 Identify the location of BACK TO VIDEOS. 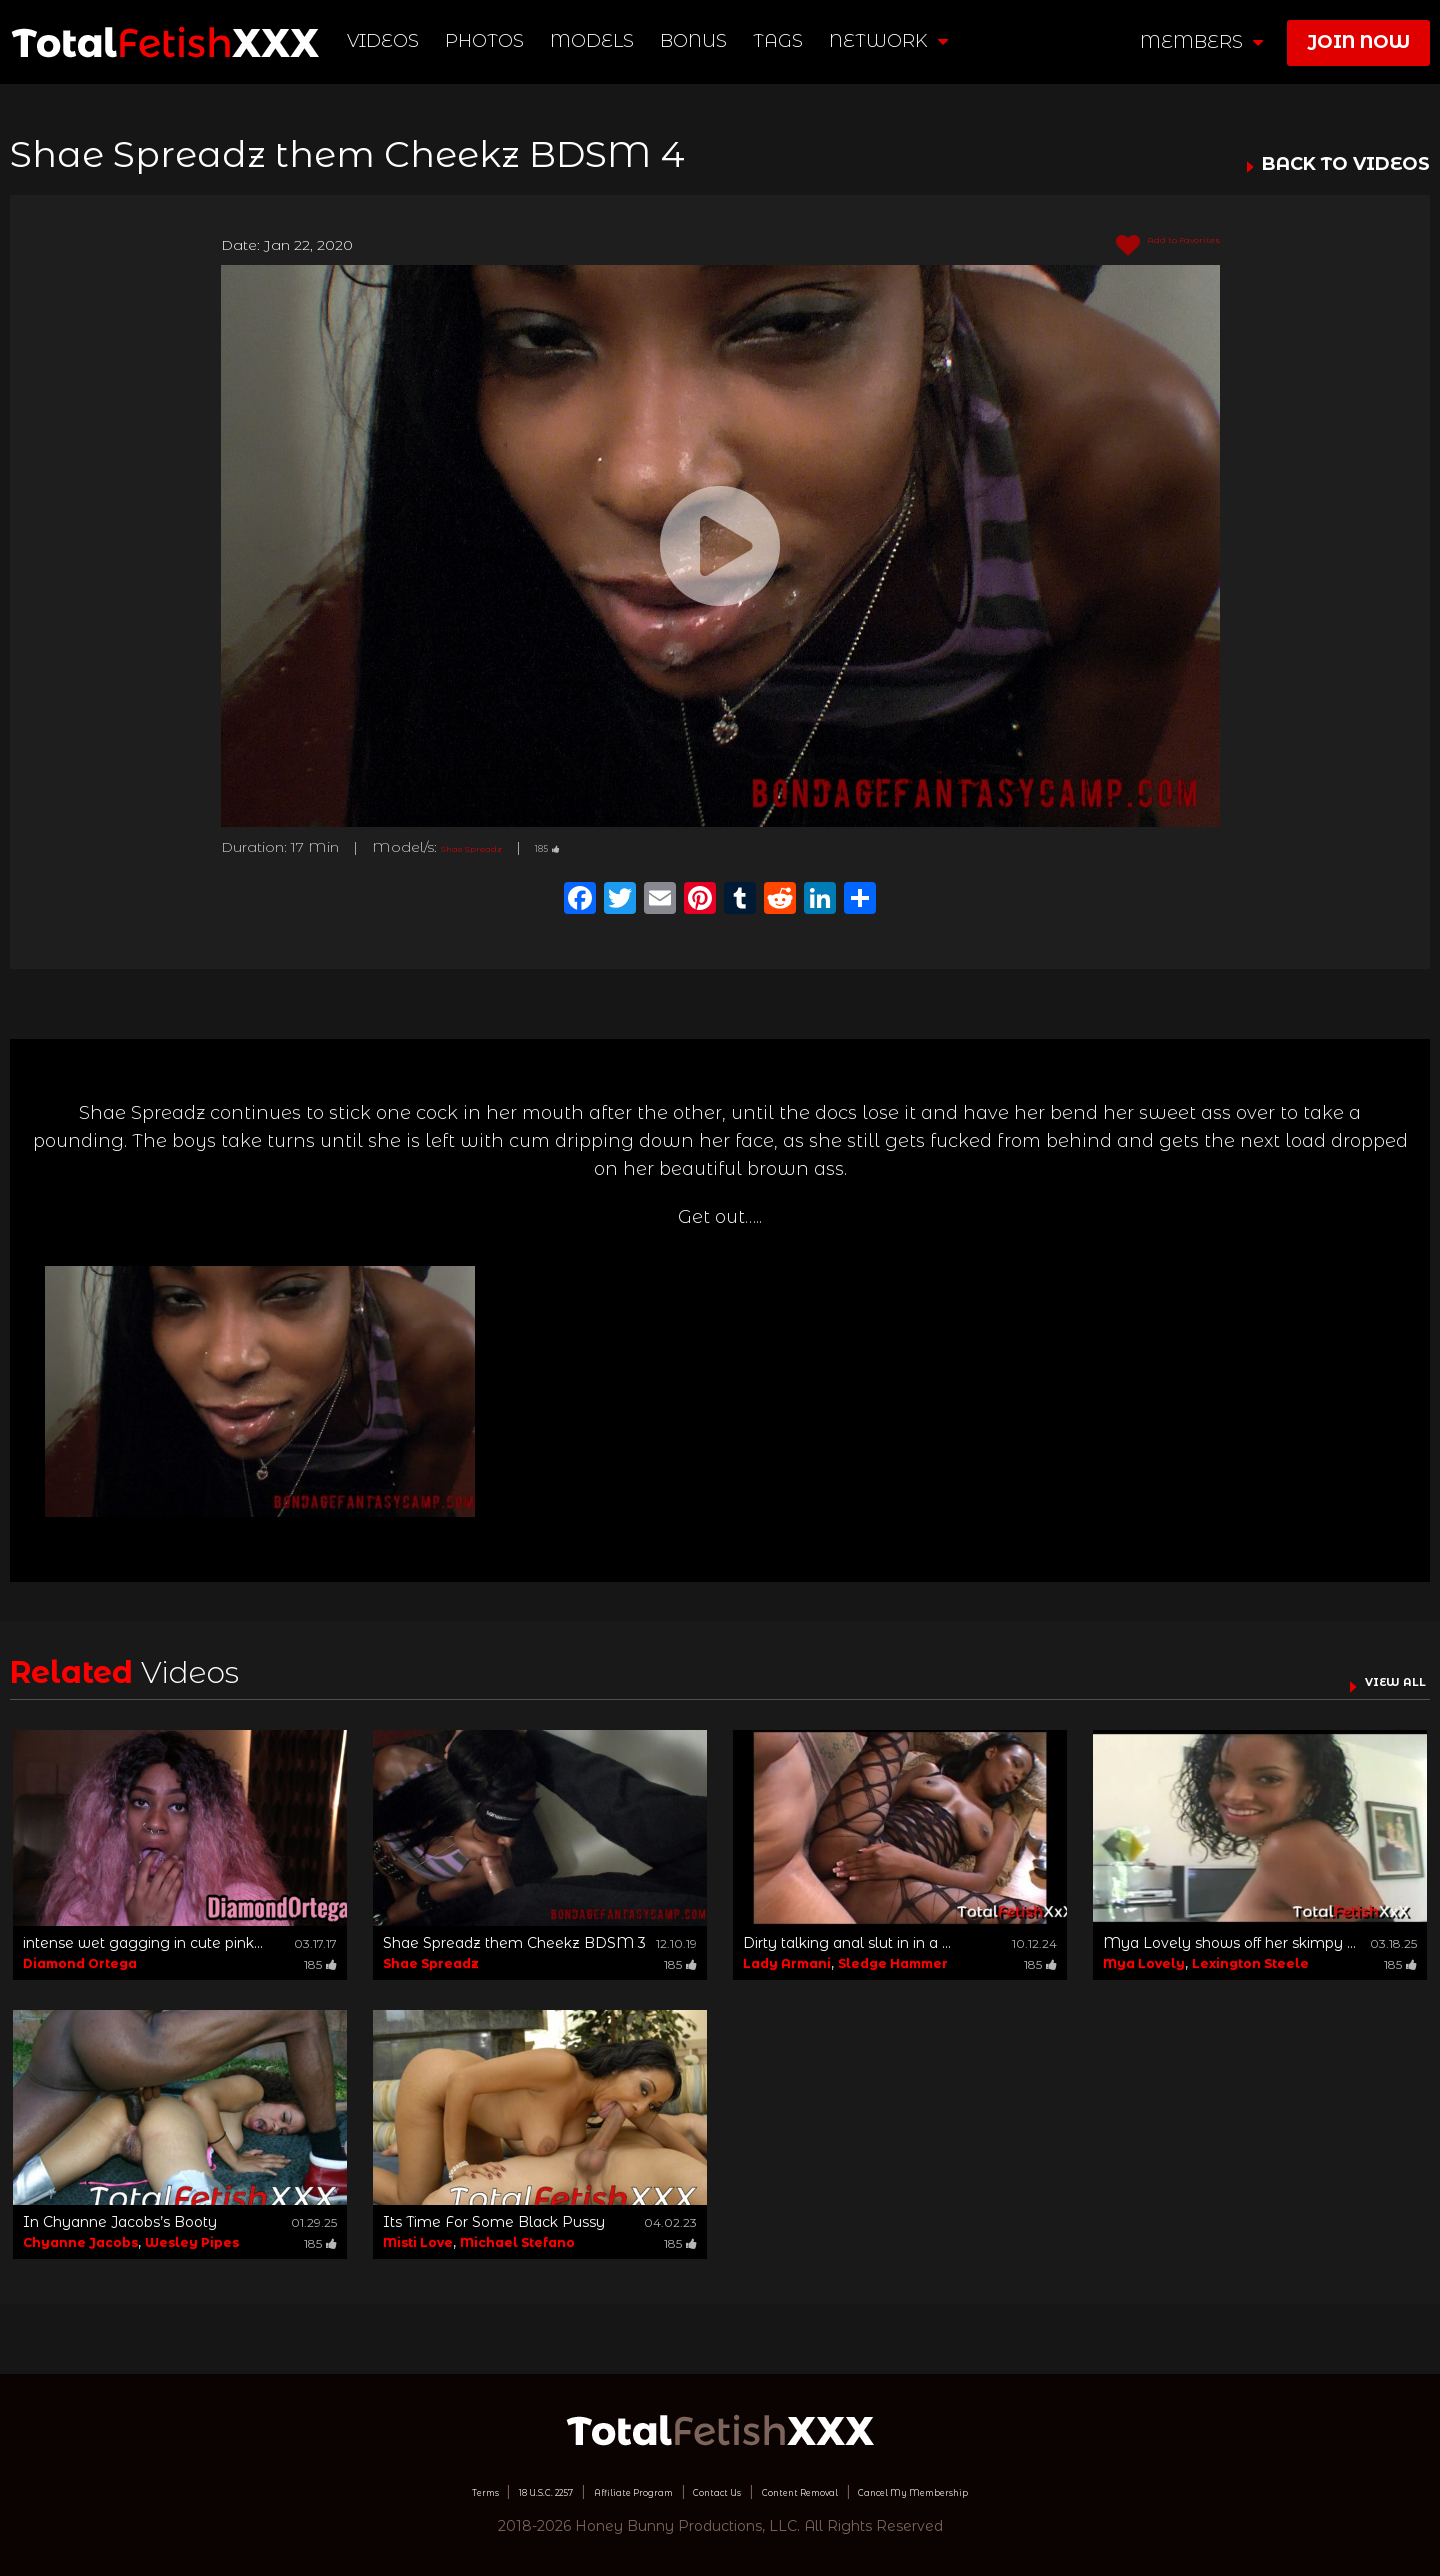
(1346, 165).